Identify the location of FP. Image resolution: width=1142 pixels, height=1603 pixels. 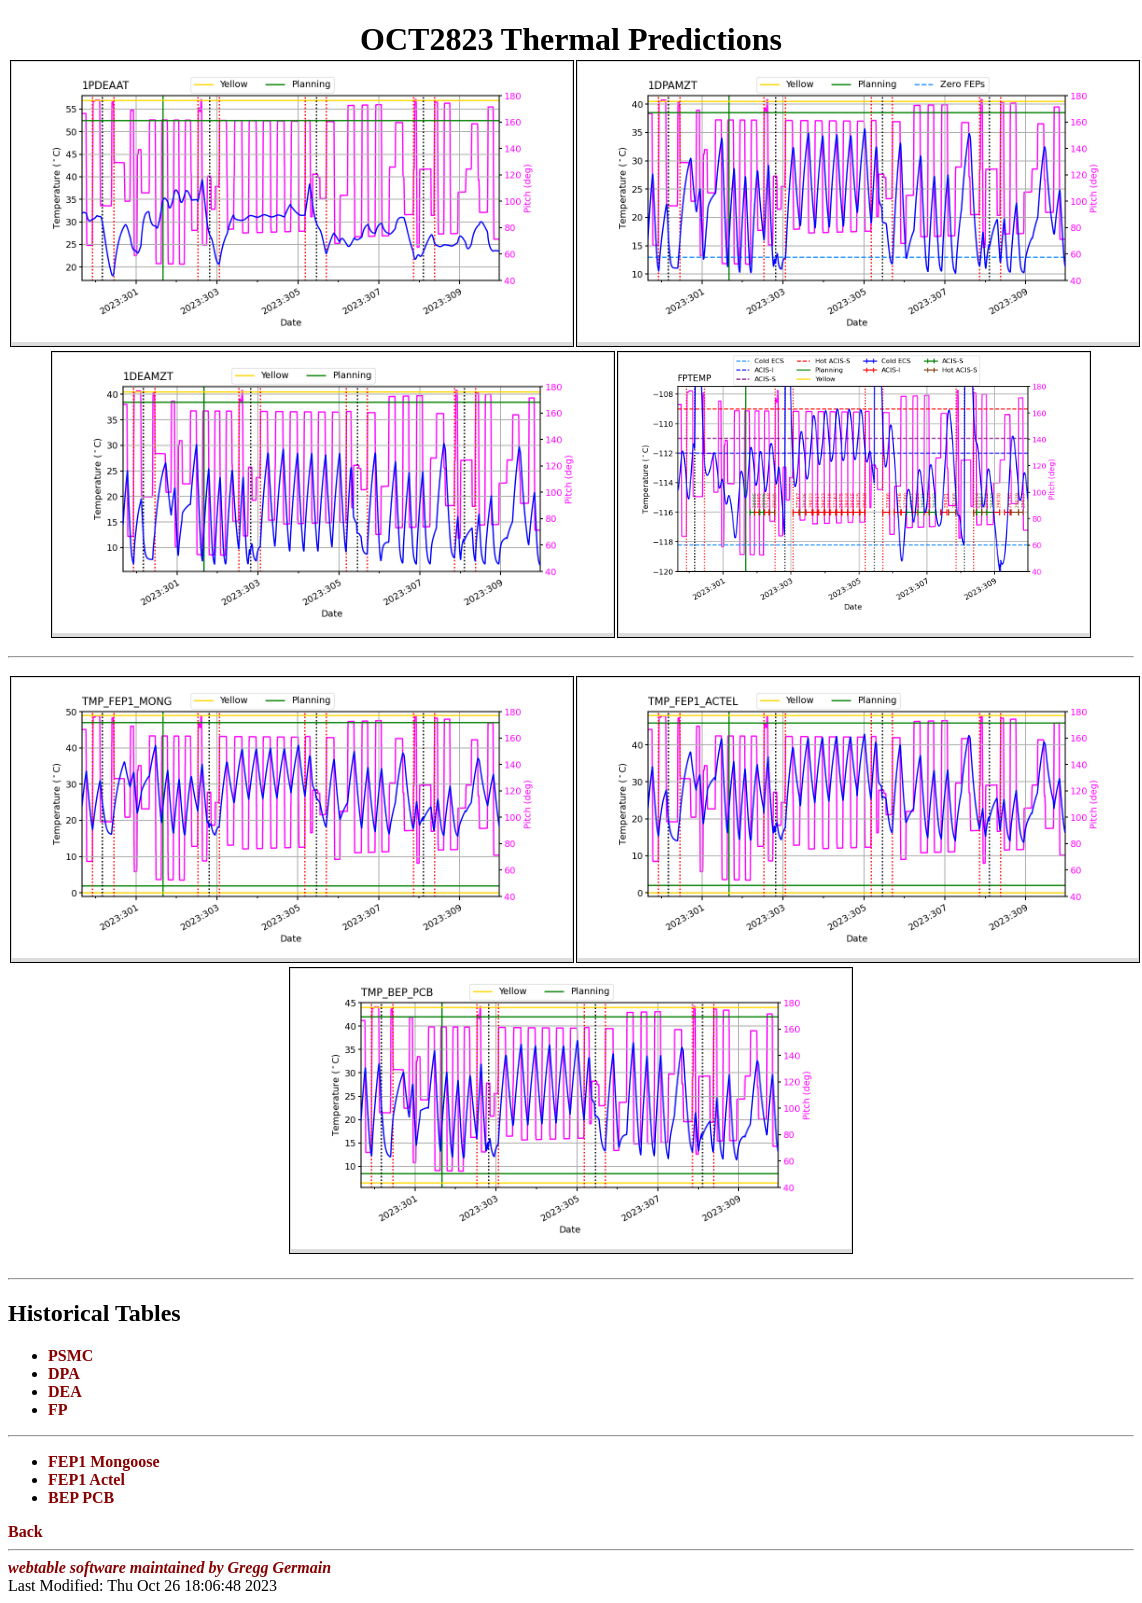
(58, 1409).